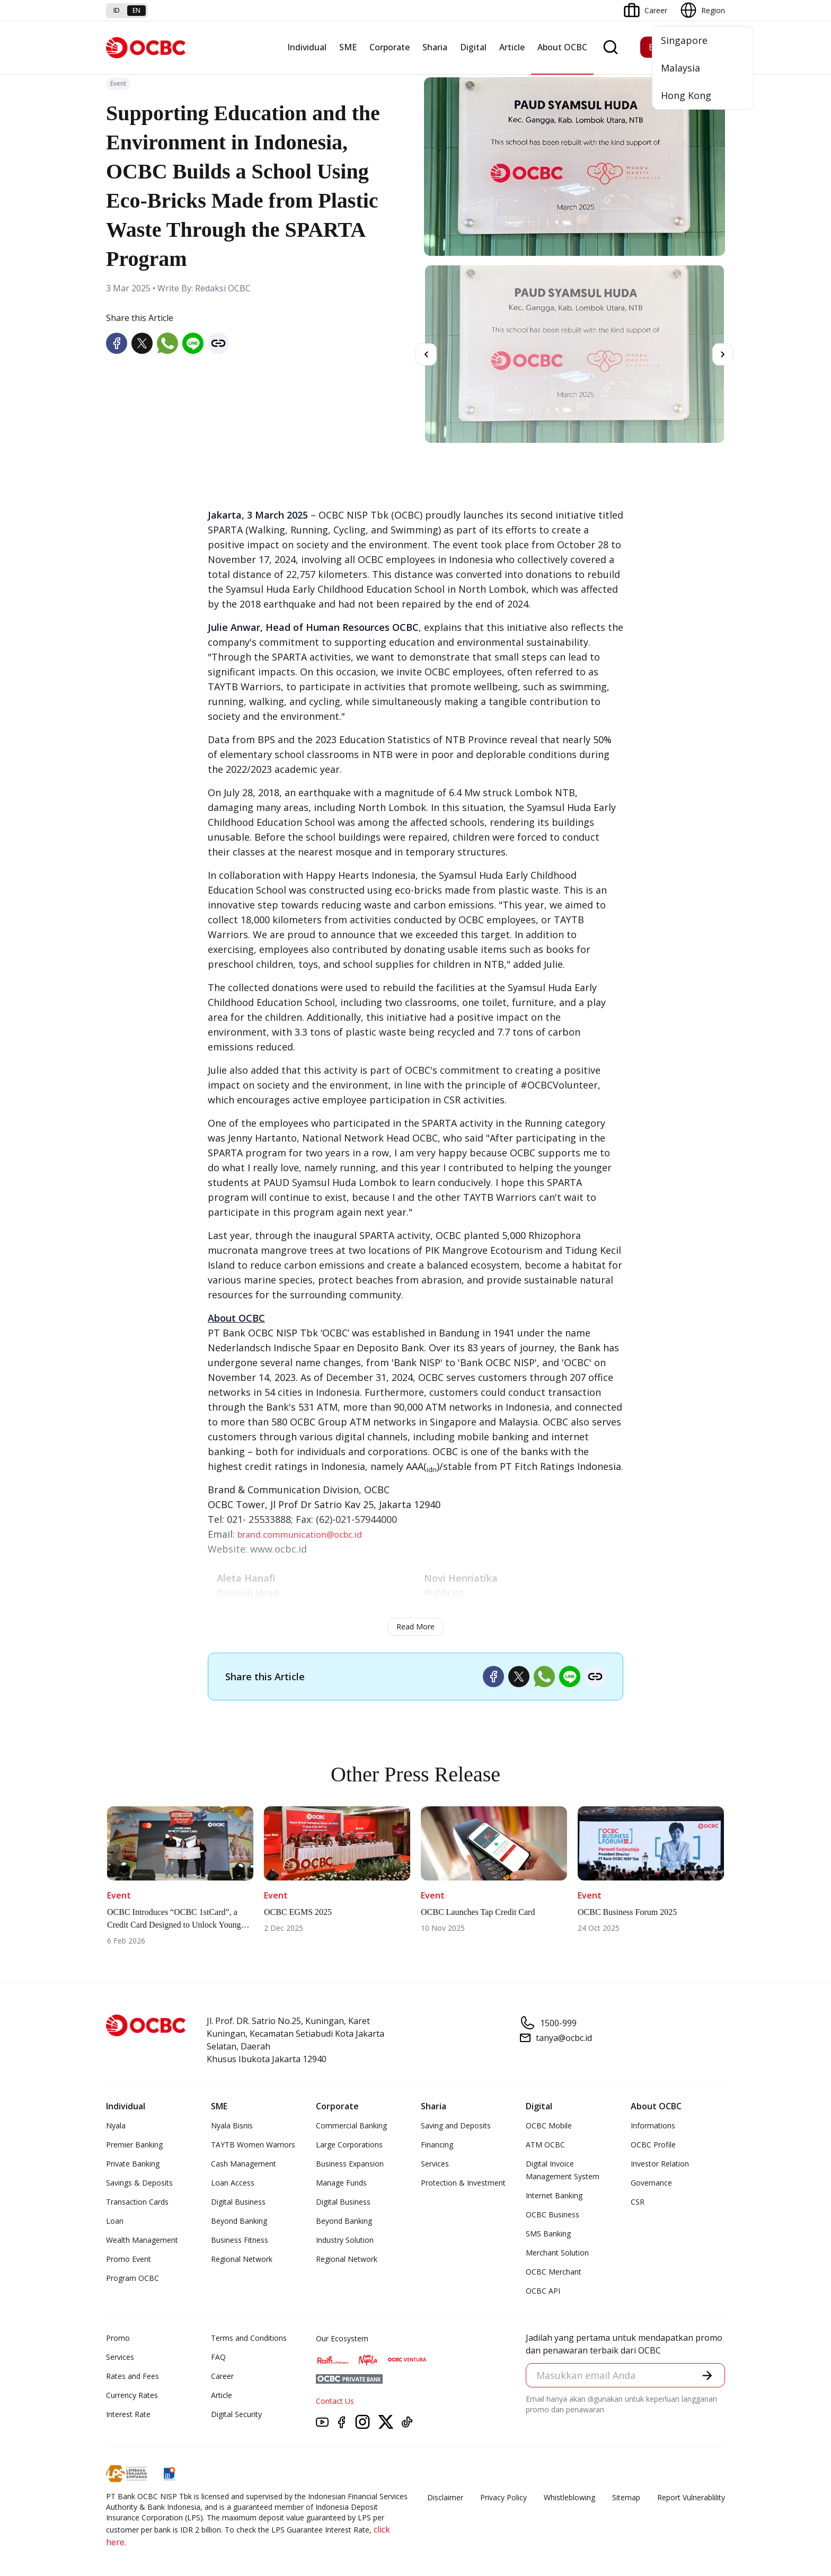  What do you see at coordinates (348, 47) in the screenshot?
I see `SME` at bounding box center [348, 47].